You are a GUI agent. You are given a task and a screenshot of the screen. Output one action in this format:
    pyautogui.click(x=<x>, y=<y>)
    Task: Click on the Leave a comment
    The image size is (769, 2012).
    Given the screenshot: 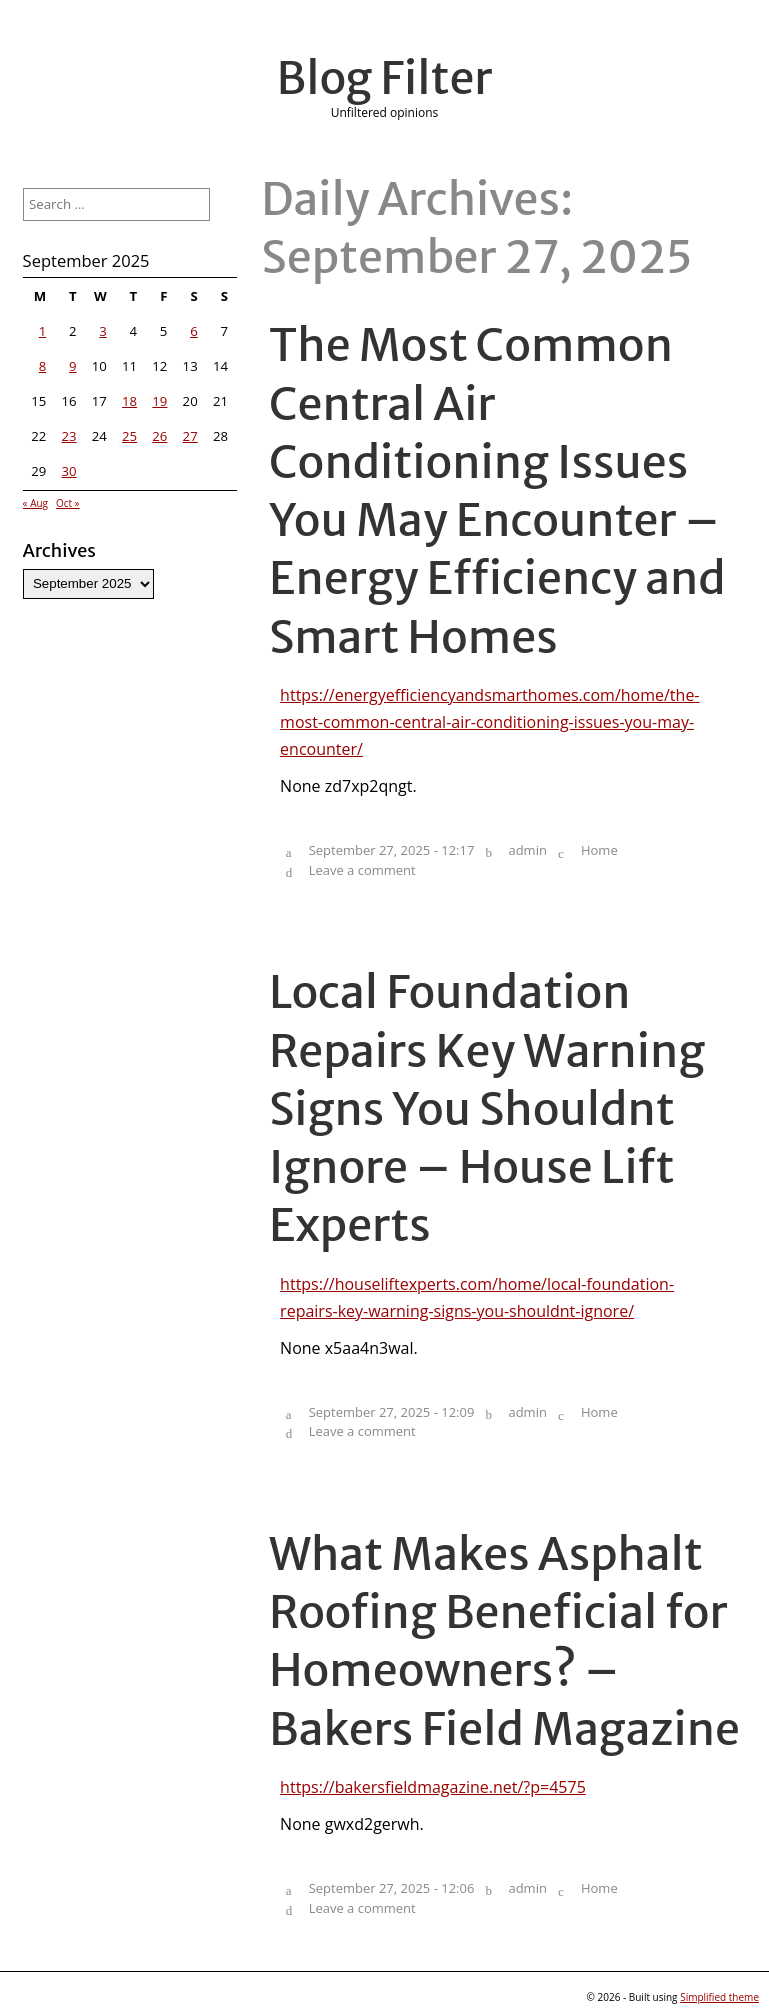 What is the action you would take?
    pyautogui.click(x=362, y=870)
    